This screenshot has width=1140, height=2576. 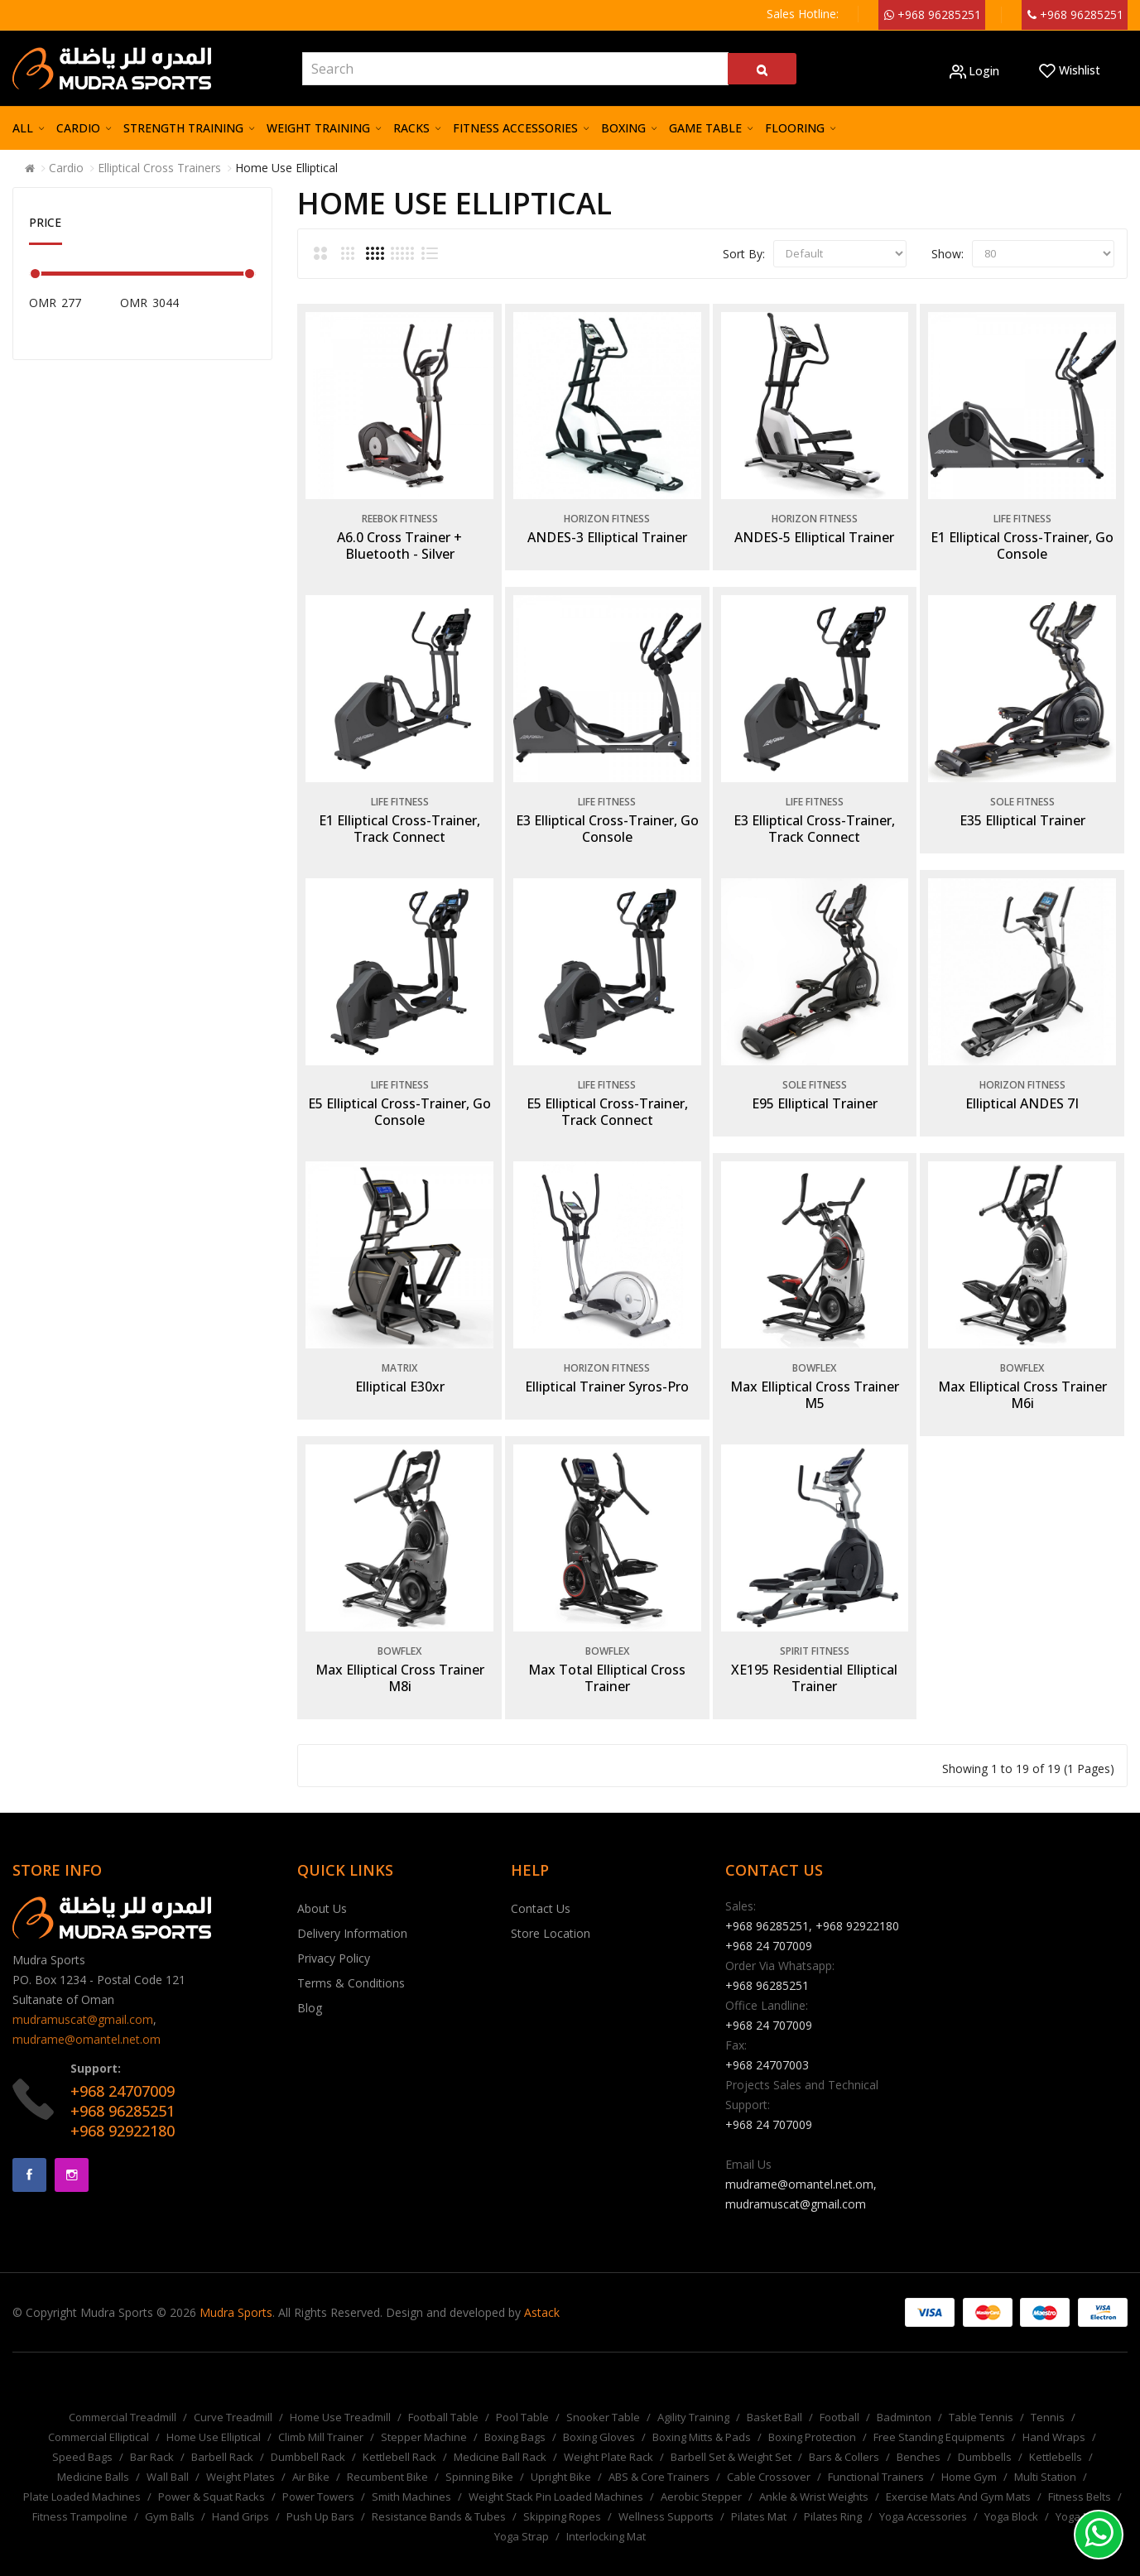 I want to click on Sales Hotline:, so click(x=803, y=14).